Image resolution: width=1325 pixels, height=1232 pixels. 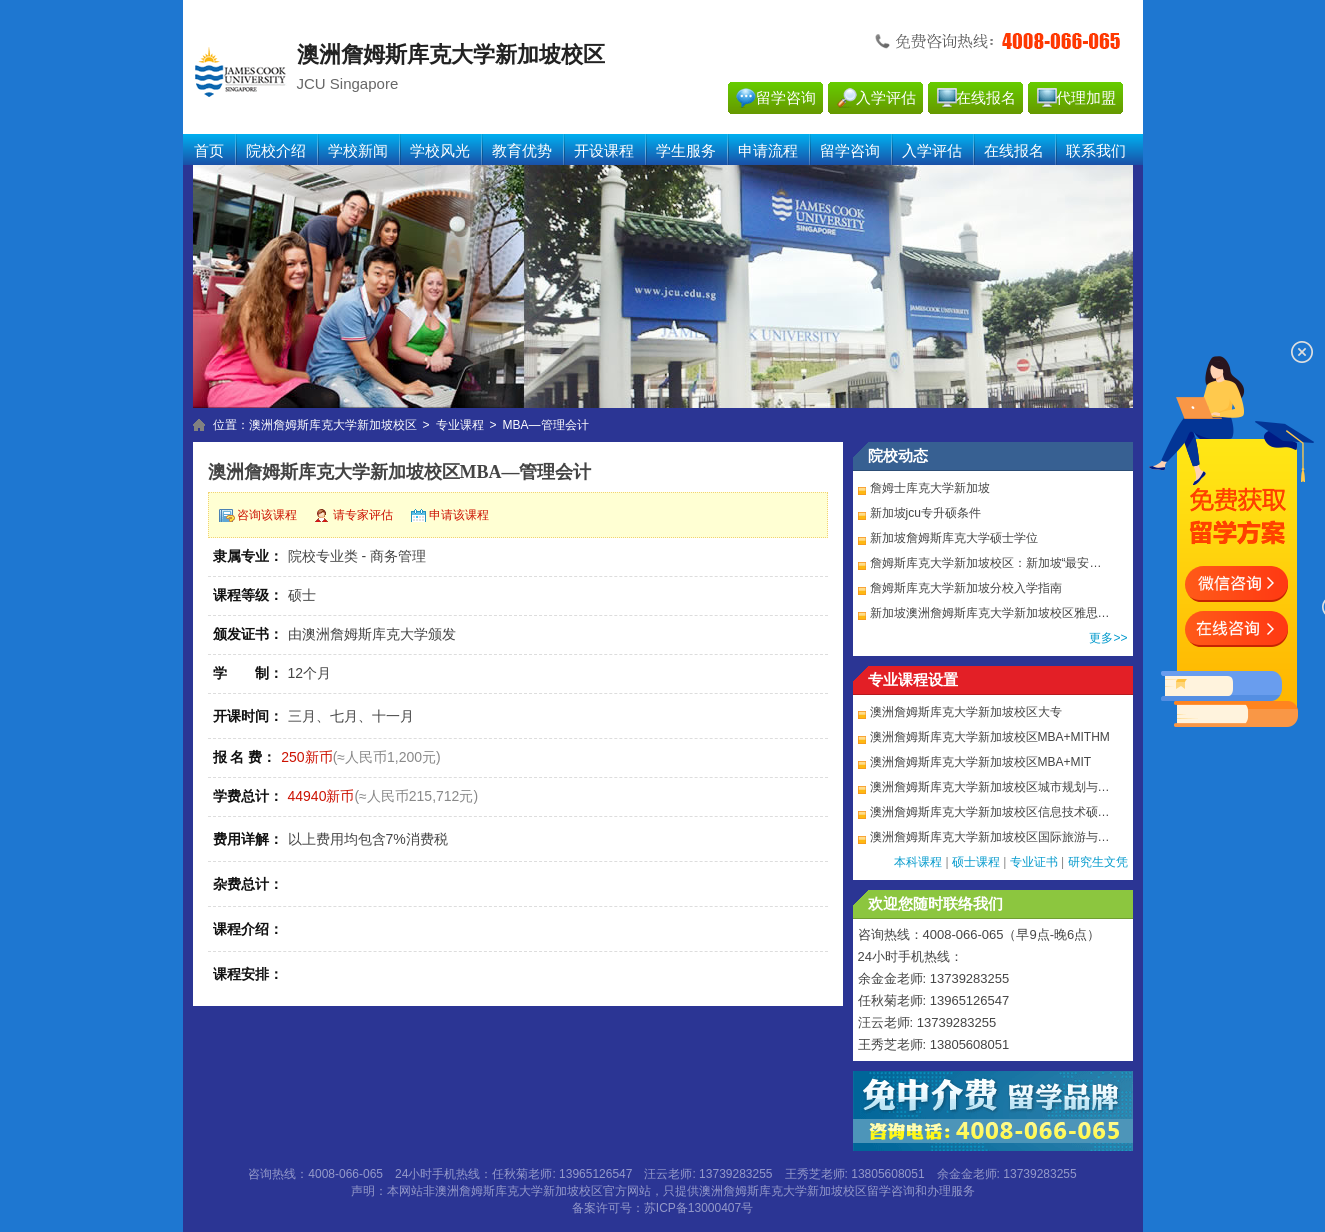 I want to click on 新加坡澳洲詹姆斯库克大学新加坡校区雅思…, so click(x=990, y=613).